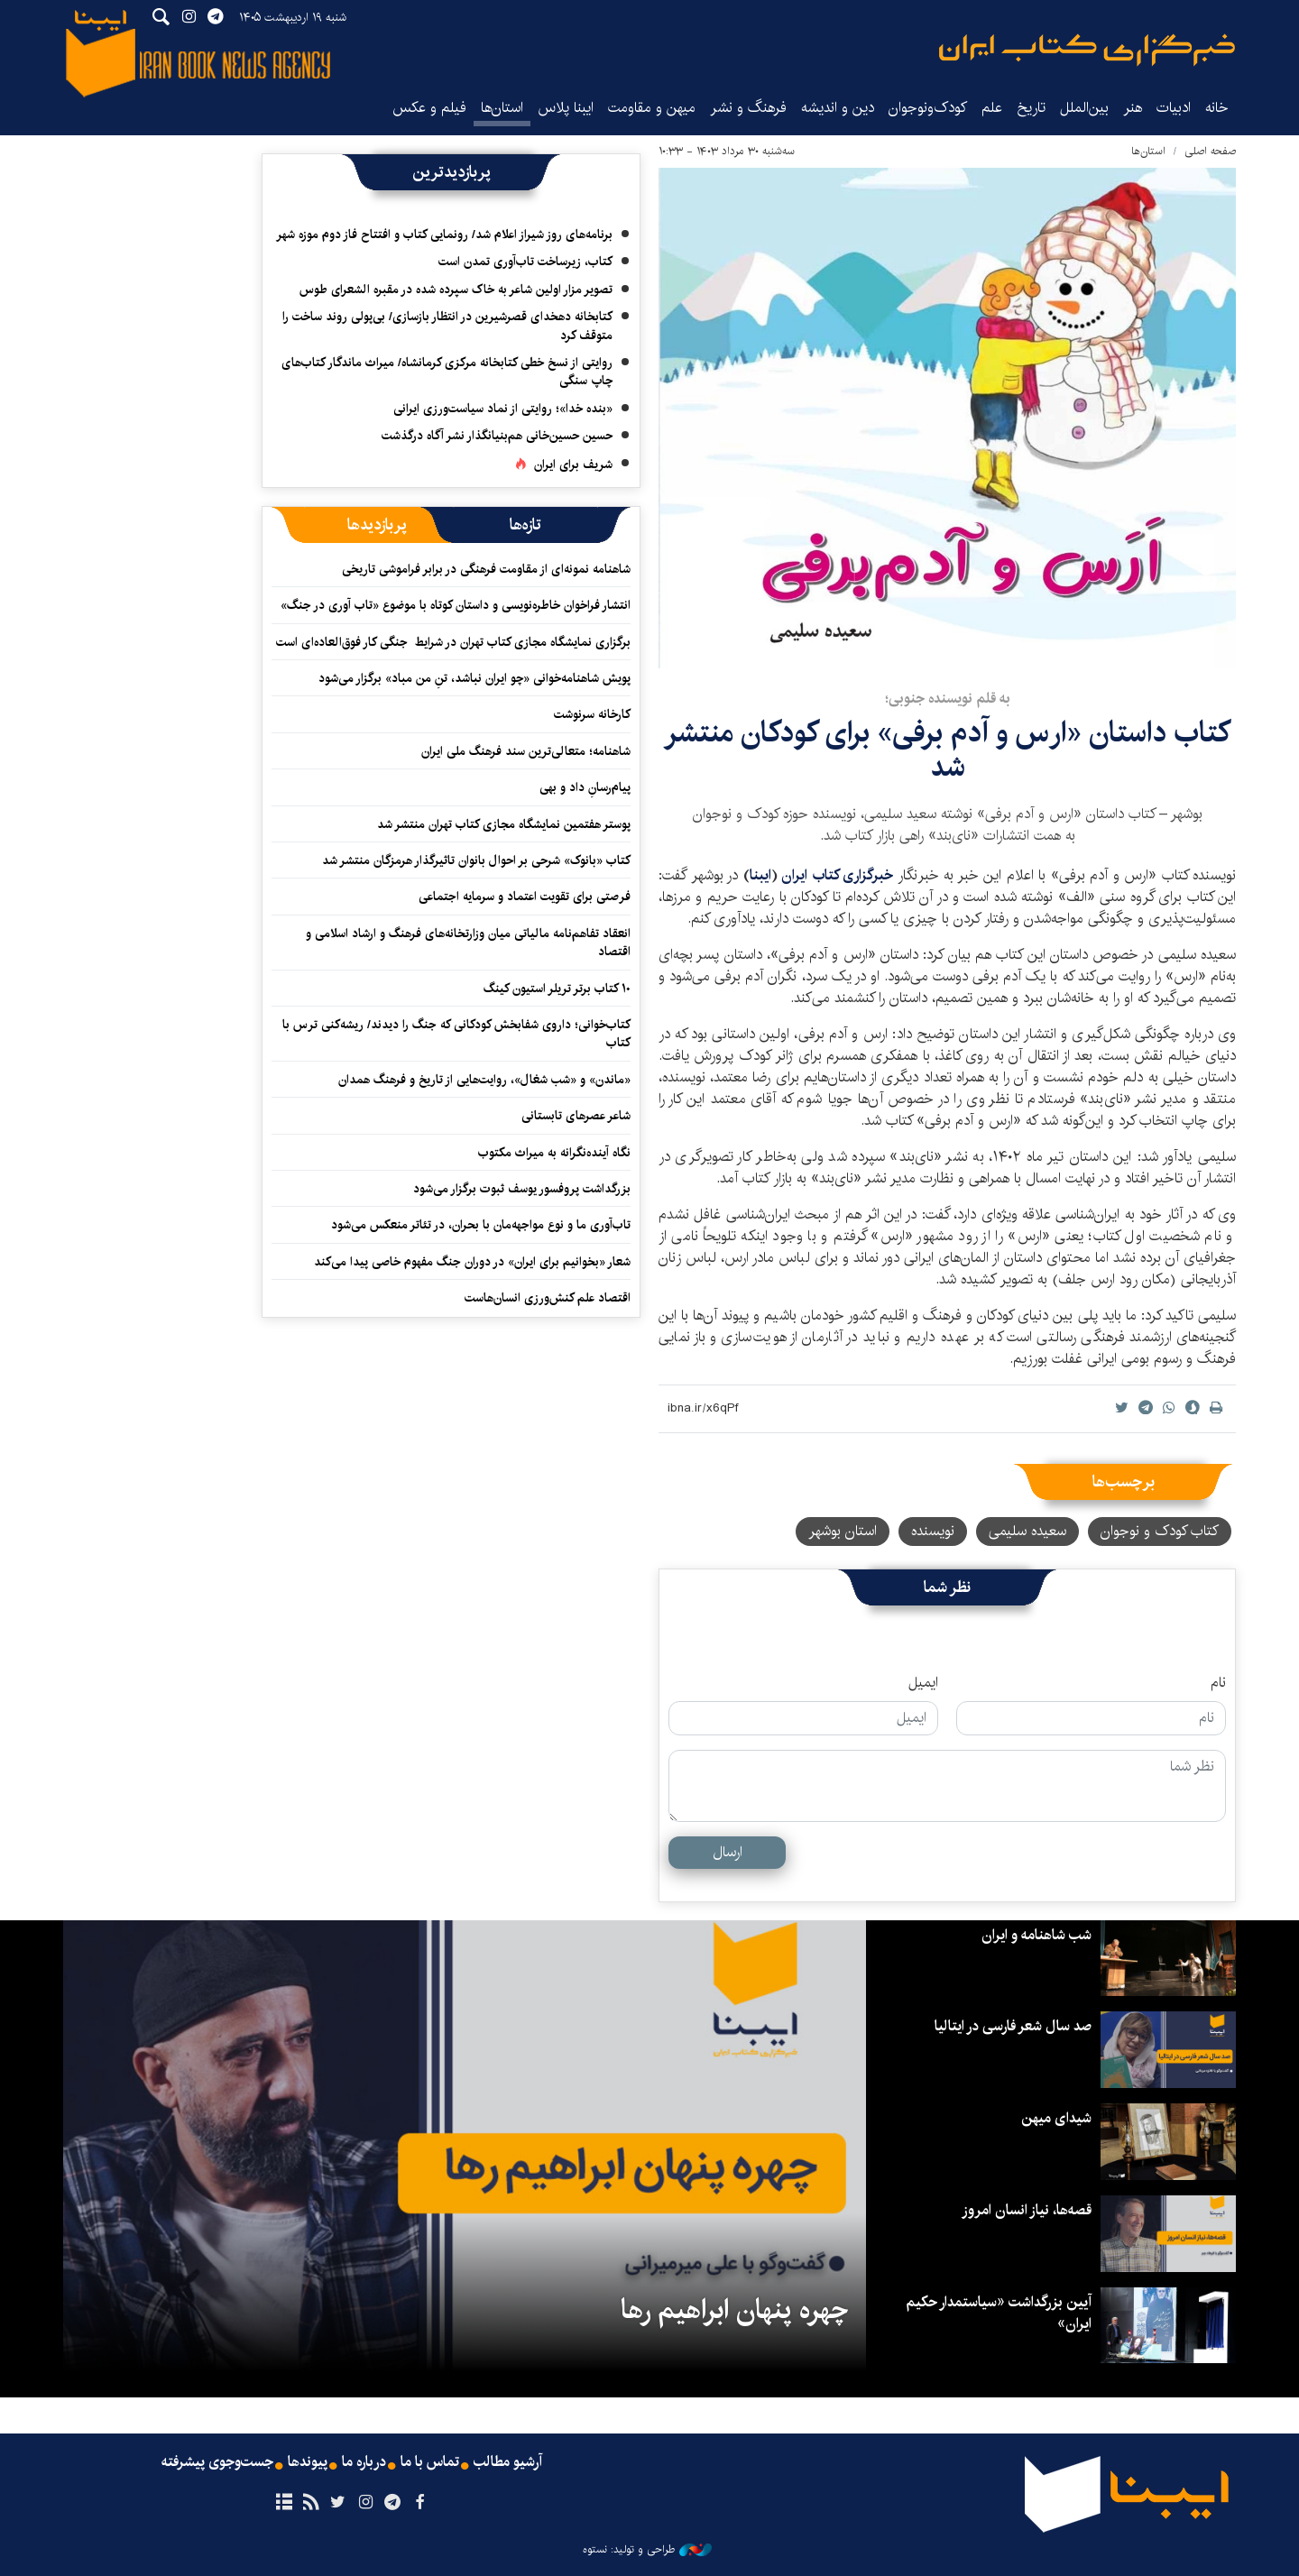  I want to click on شاهنامه؛ متعالی‌ترین سند فرهنگ ملی ایران, so click(526, 751).